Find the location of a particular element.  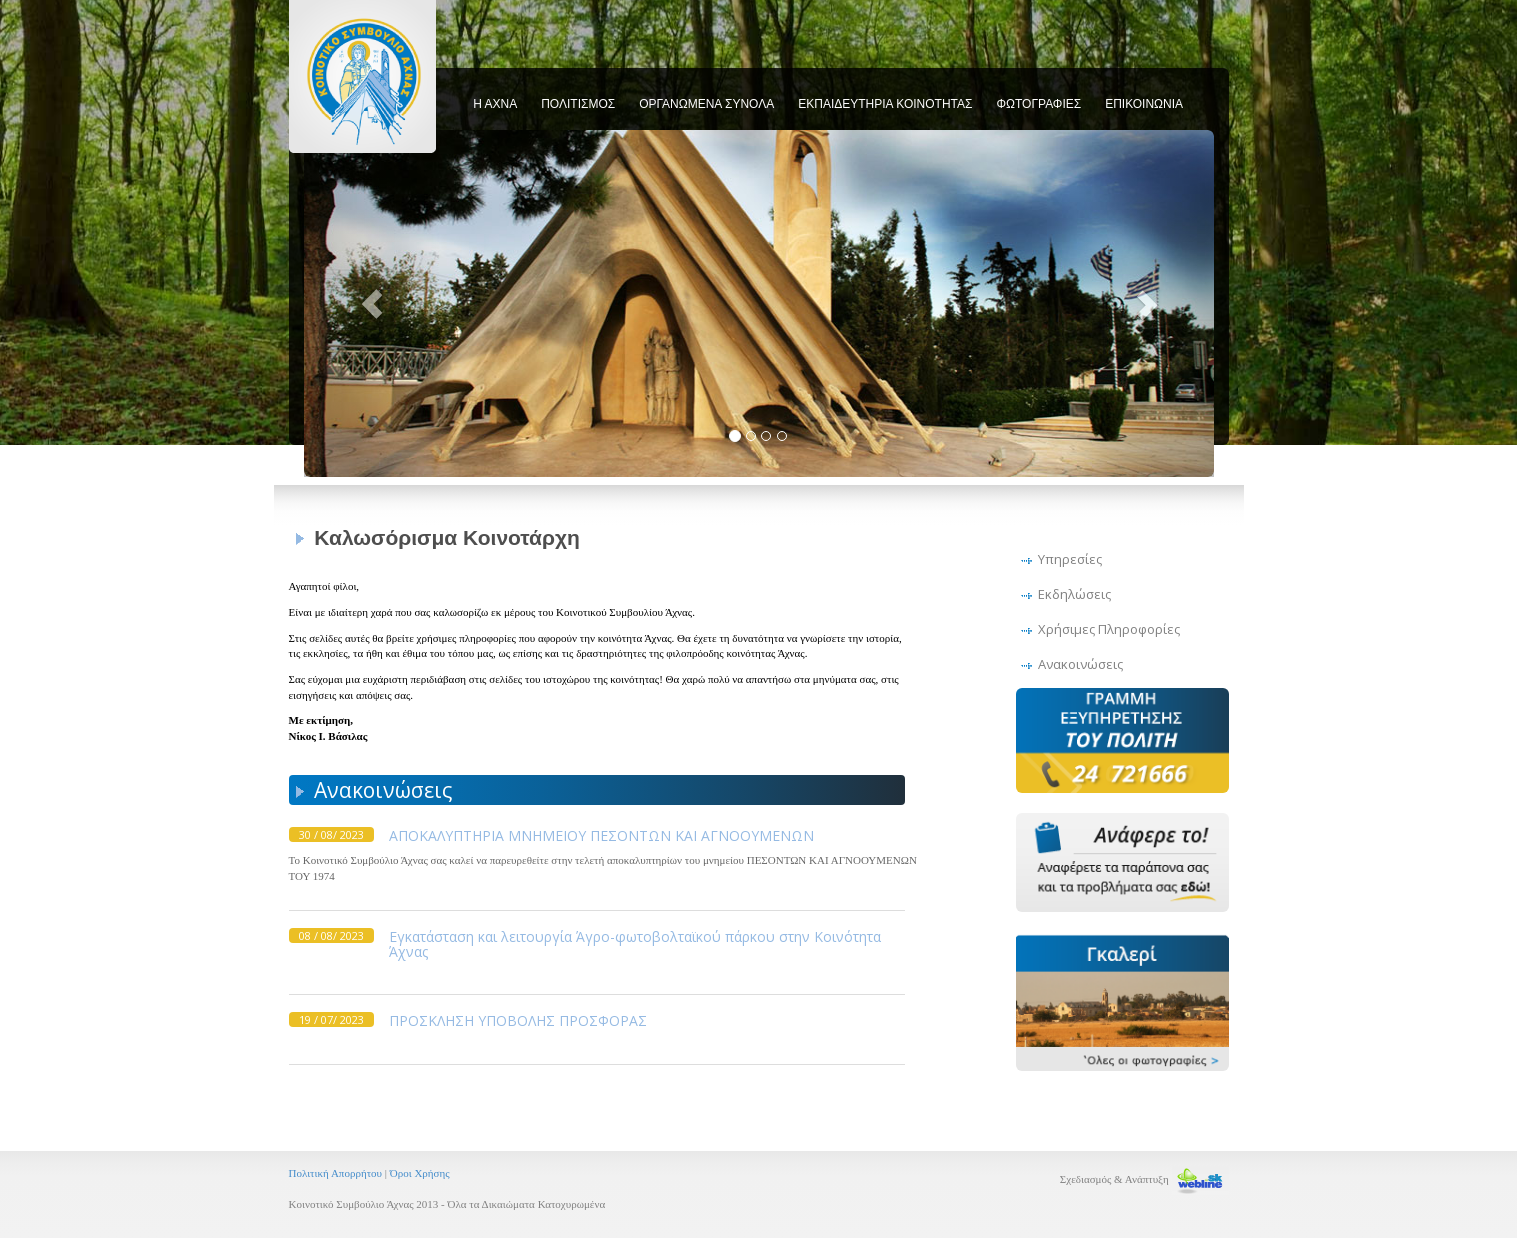

ΑΠΟΚΑΛΥΠΤΗΡΙΑ ΜΝΗΜΕΙΟΥ ΠΕΣΟΝΤΩΝ ΚΑΙ ΑΓΝΟΟΥΜΕΝΩΝ is located at coordinates (601, 835).